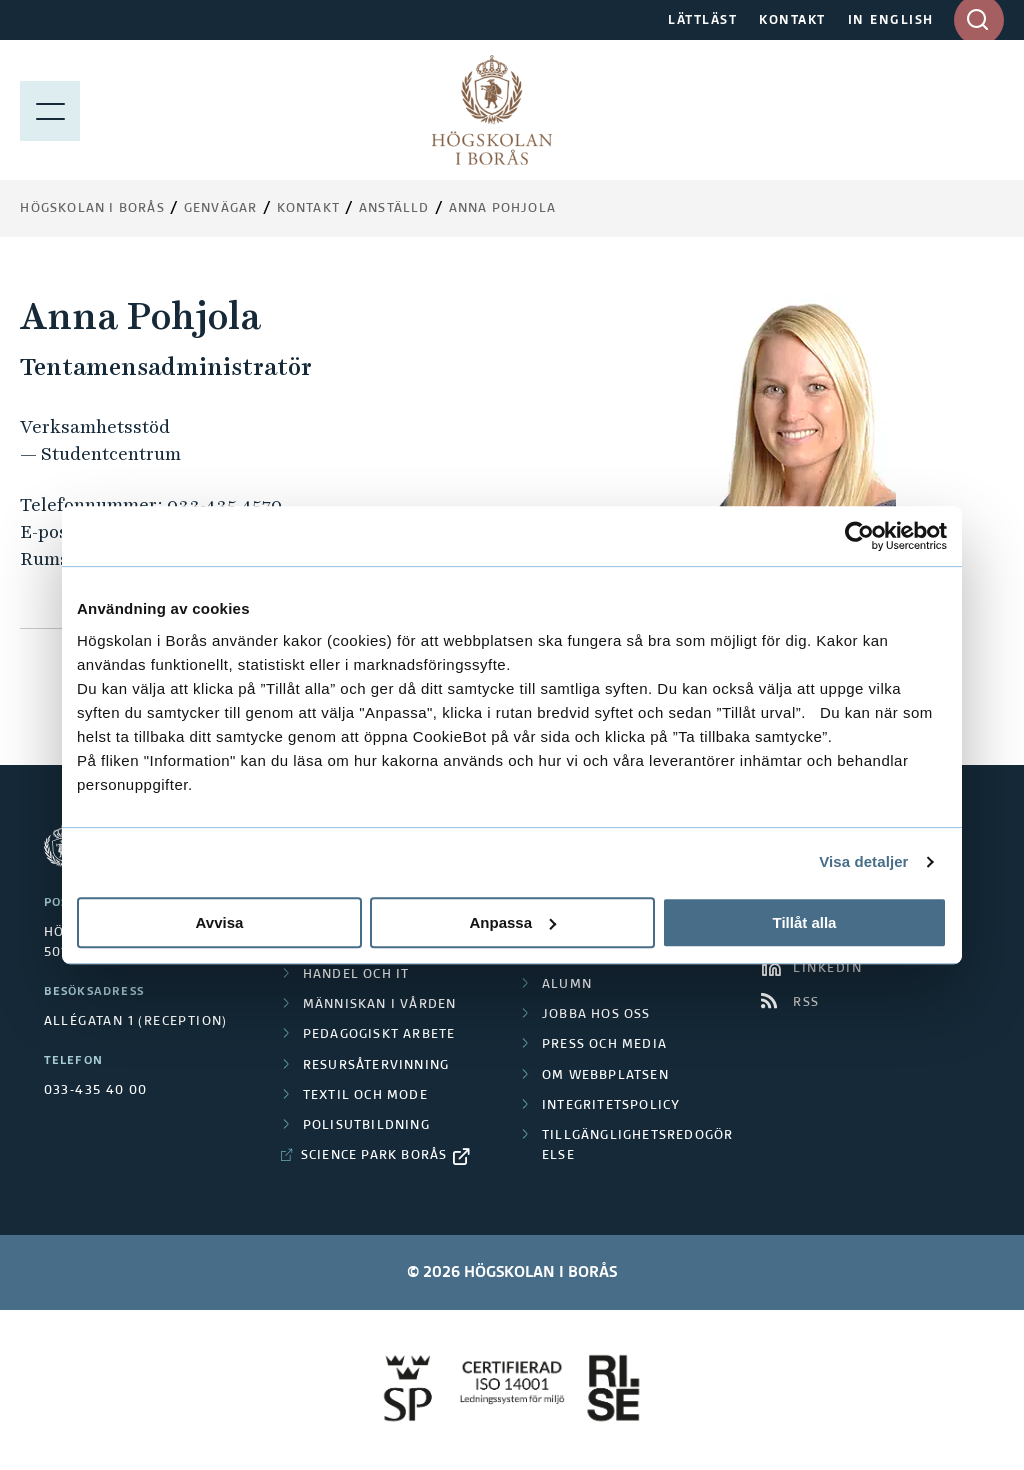  I want to click on Science Park Borås, so click(374, 1156).